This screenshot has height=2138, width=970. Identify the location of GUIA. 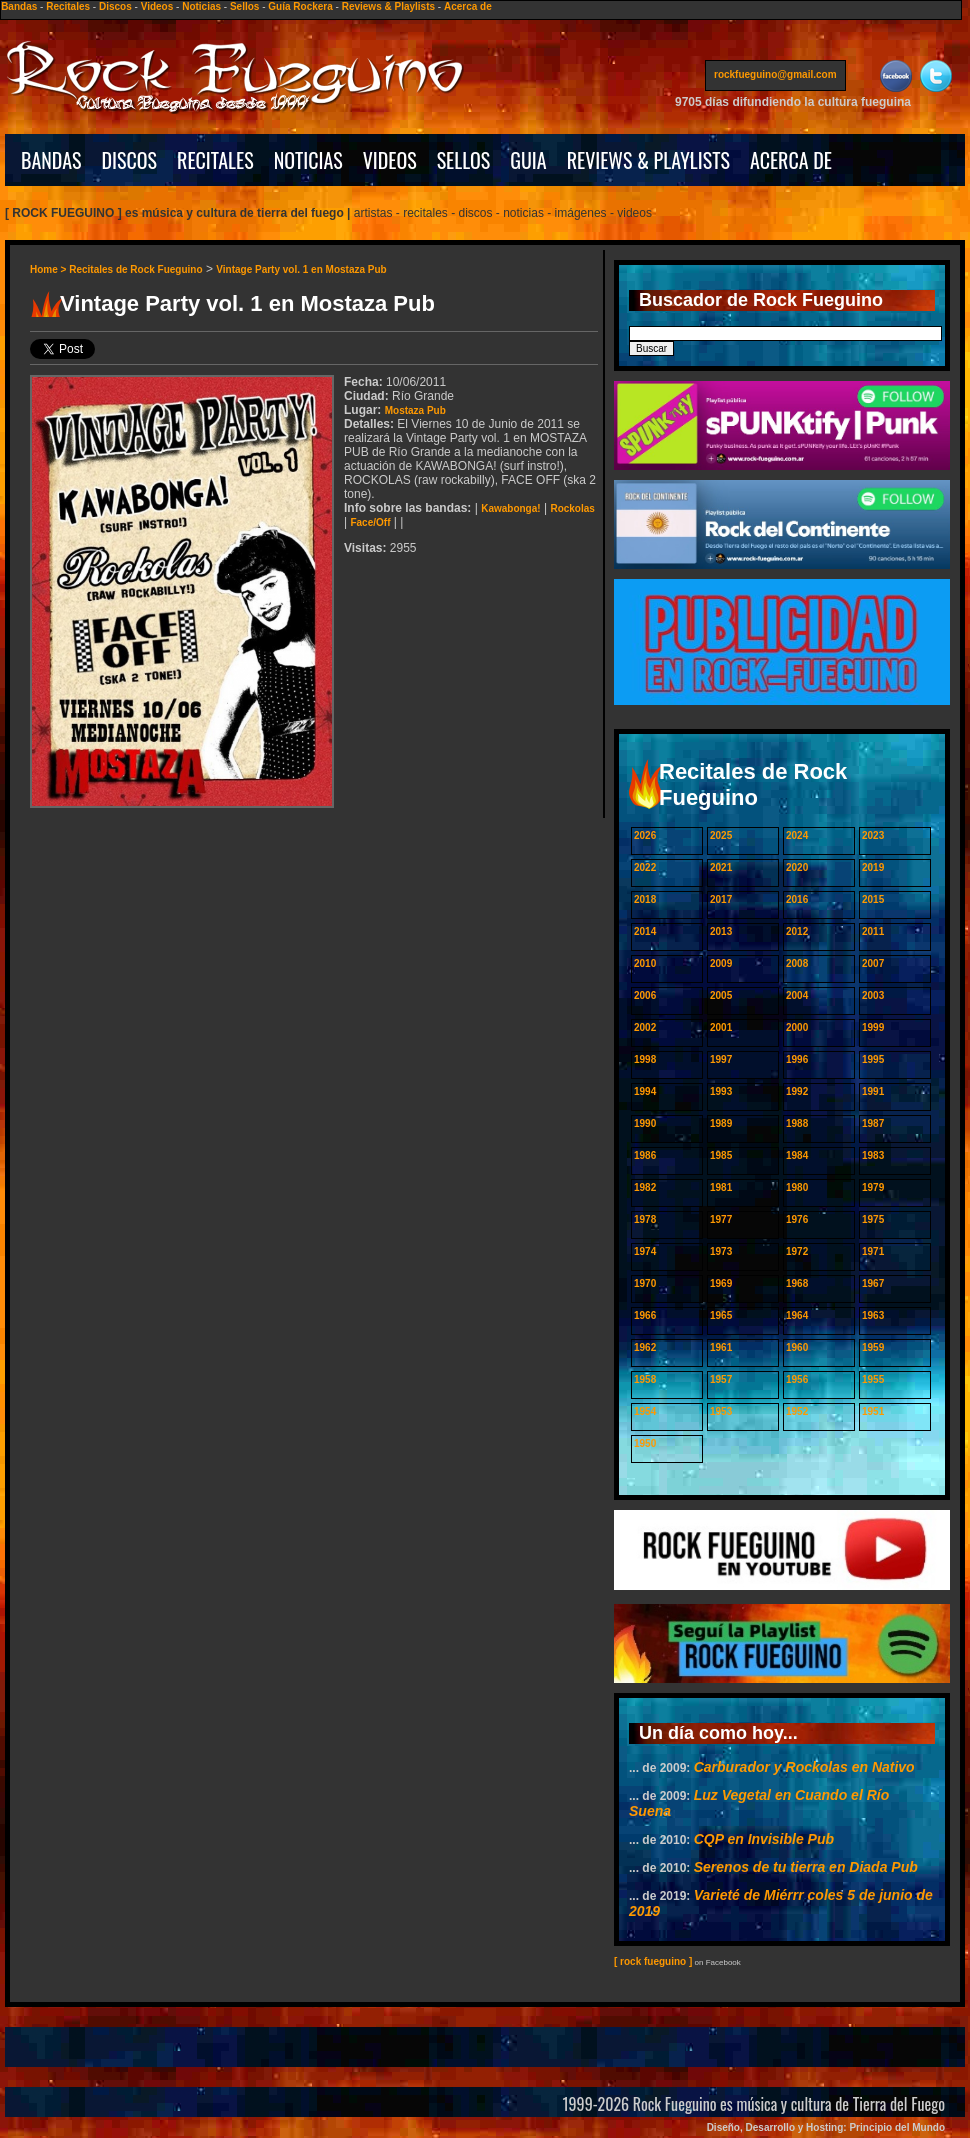
(528, 160).